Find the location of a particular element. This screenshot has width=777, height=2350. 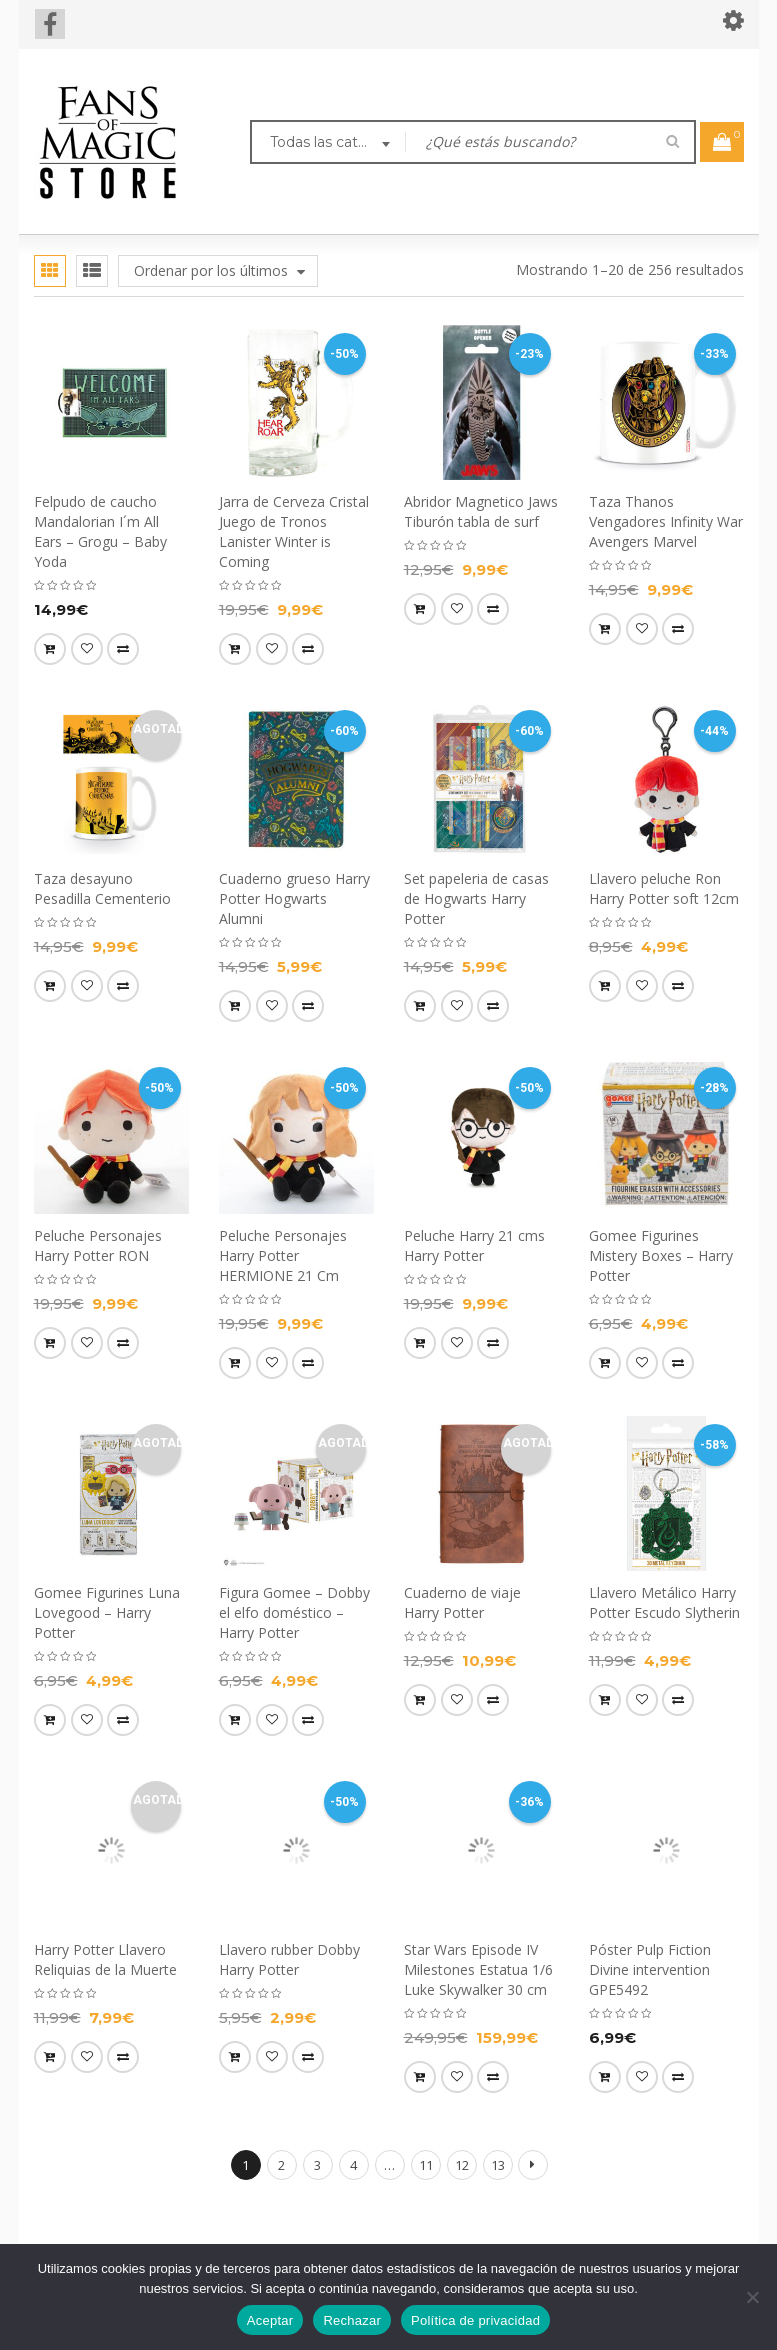

Taza Thanos Vengadores Infinity War Avengers Marvel is located at coordinates (666, 521).